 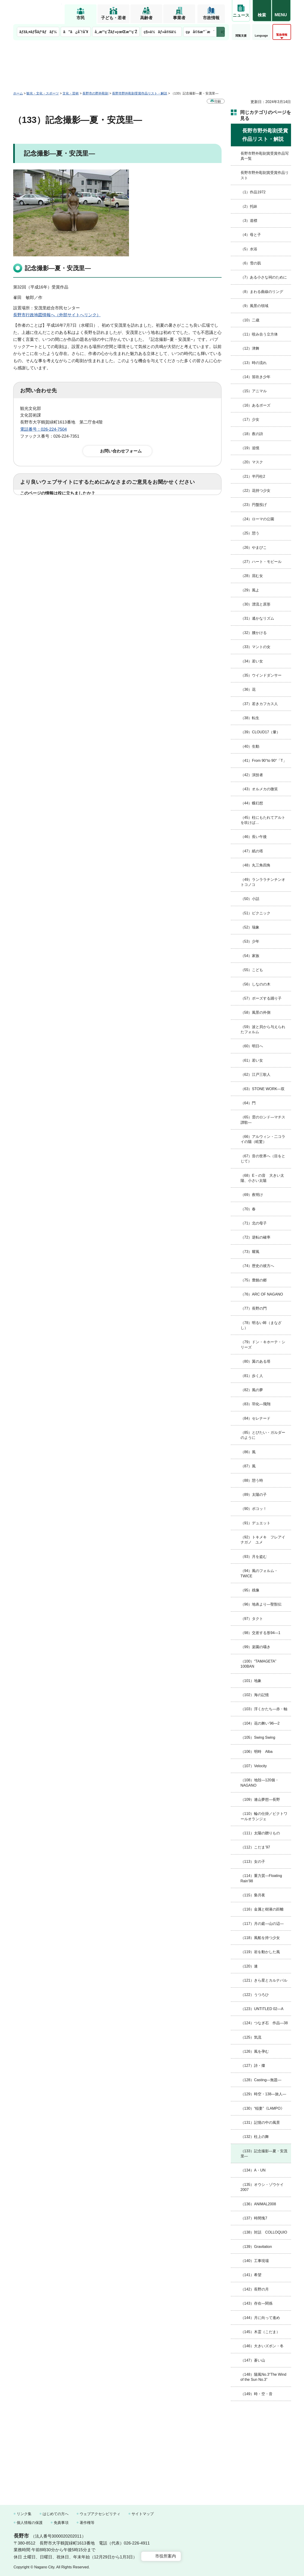 I want to click on （112）こだま’97, so click(x=255, y=1847).